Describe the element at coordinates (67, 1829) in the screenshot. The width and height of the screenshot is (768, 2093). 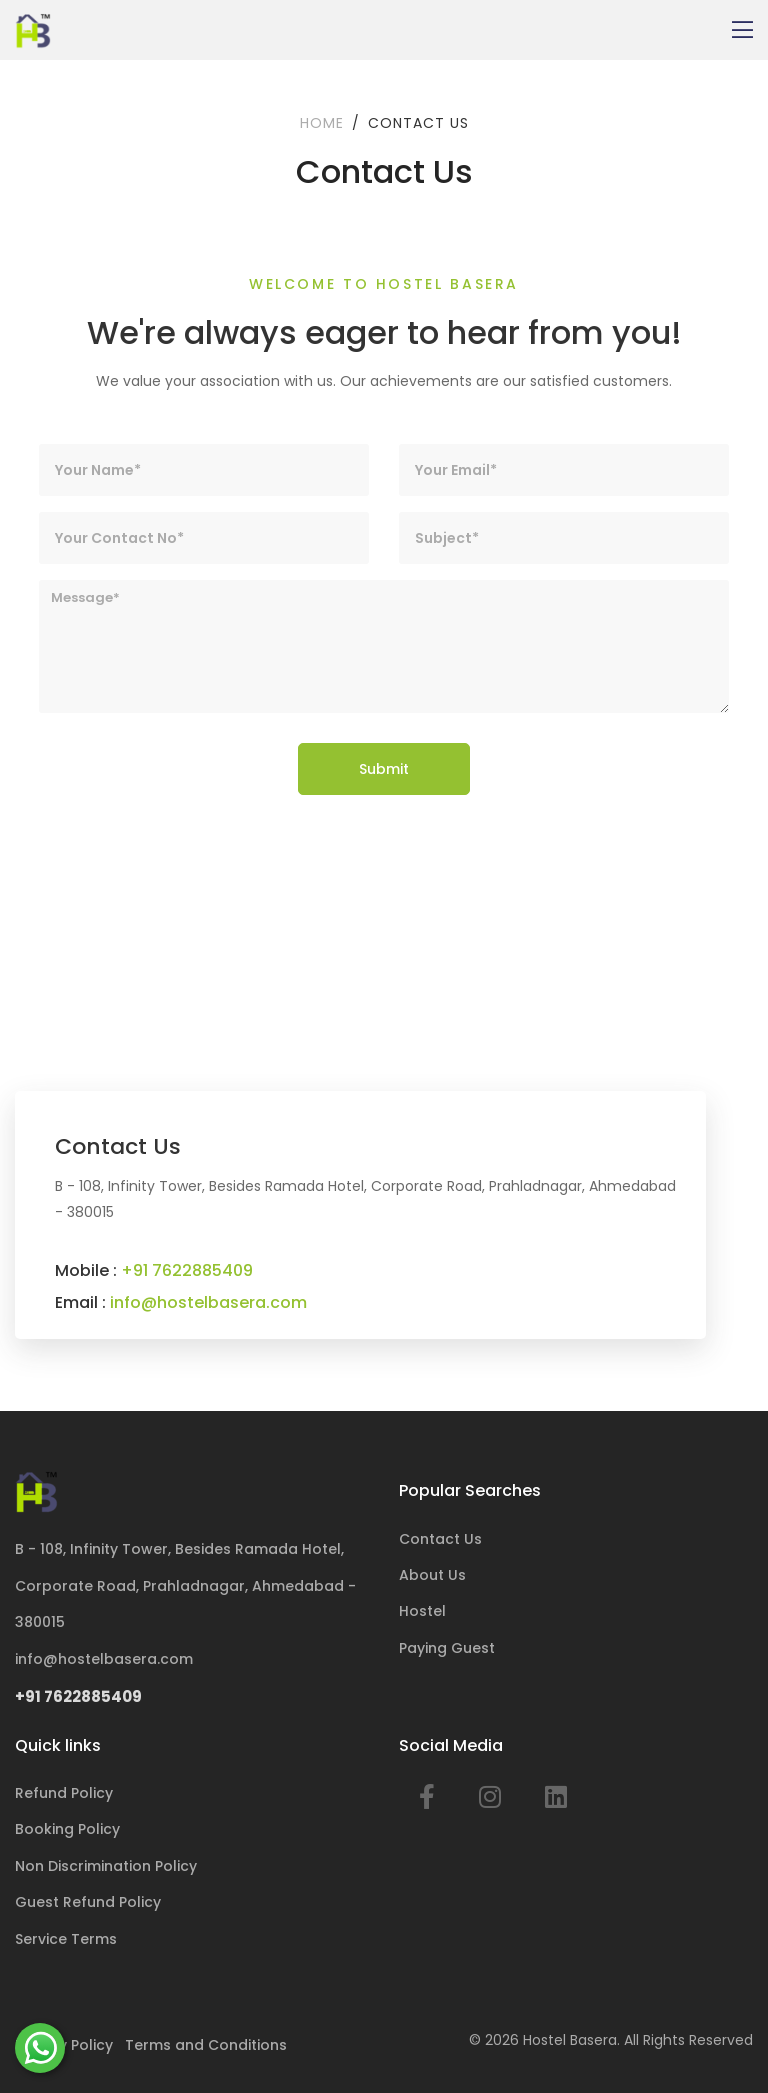
I see `Booking Policy` at that location.